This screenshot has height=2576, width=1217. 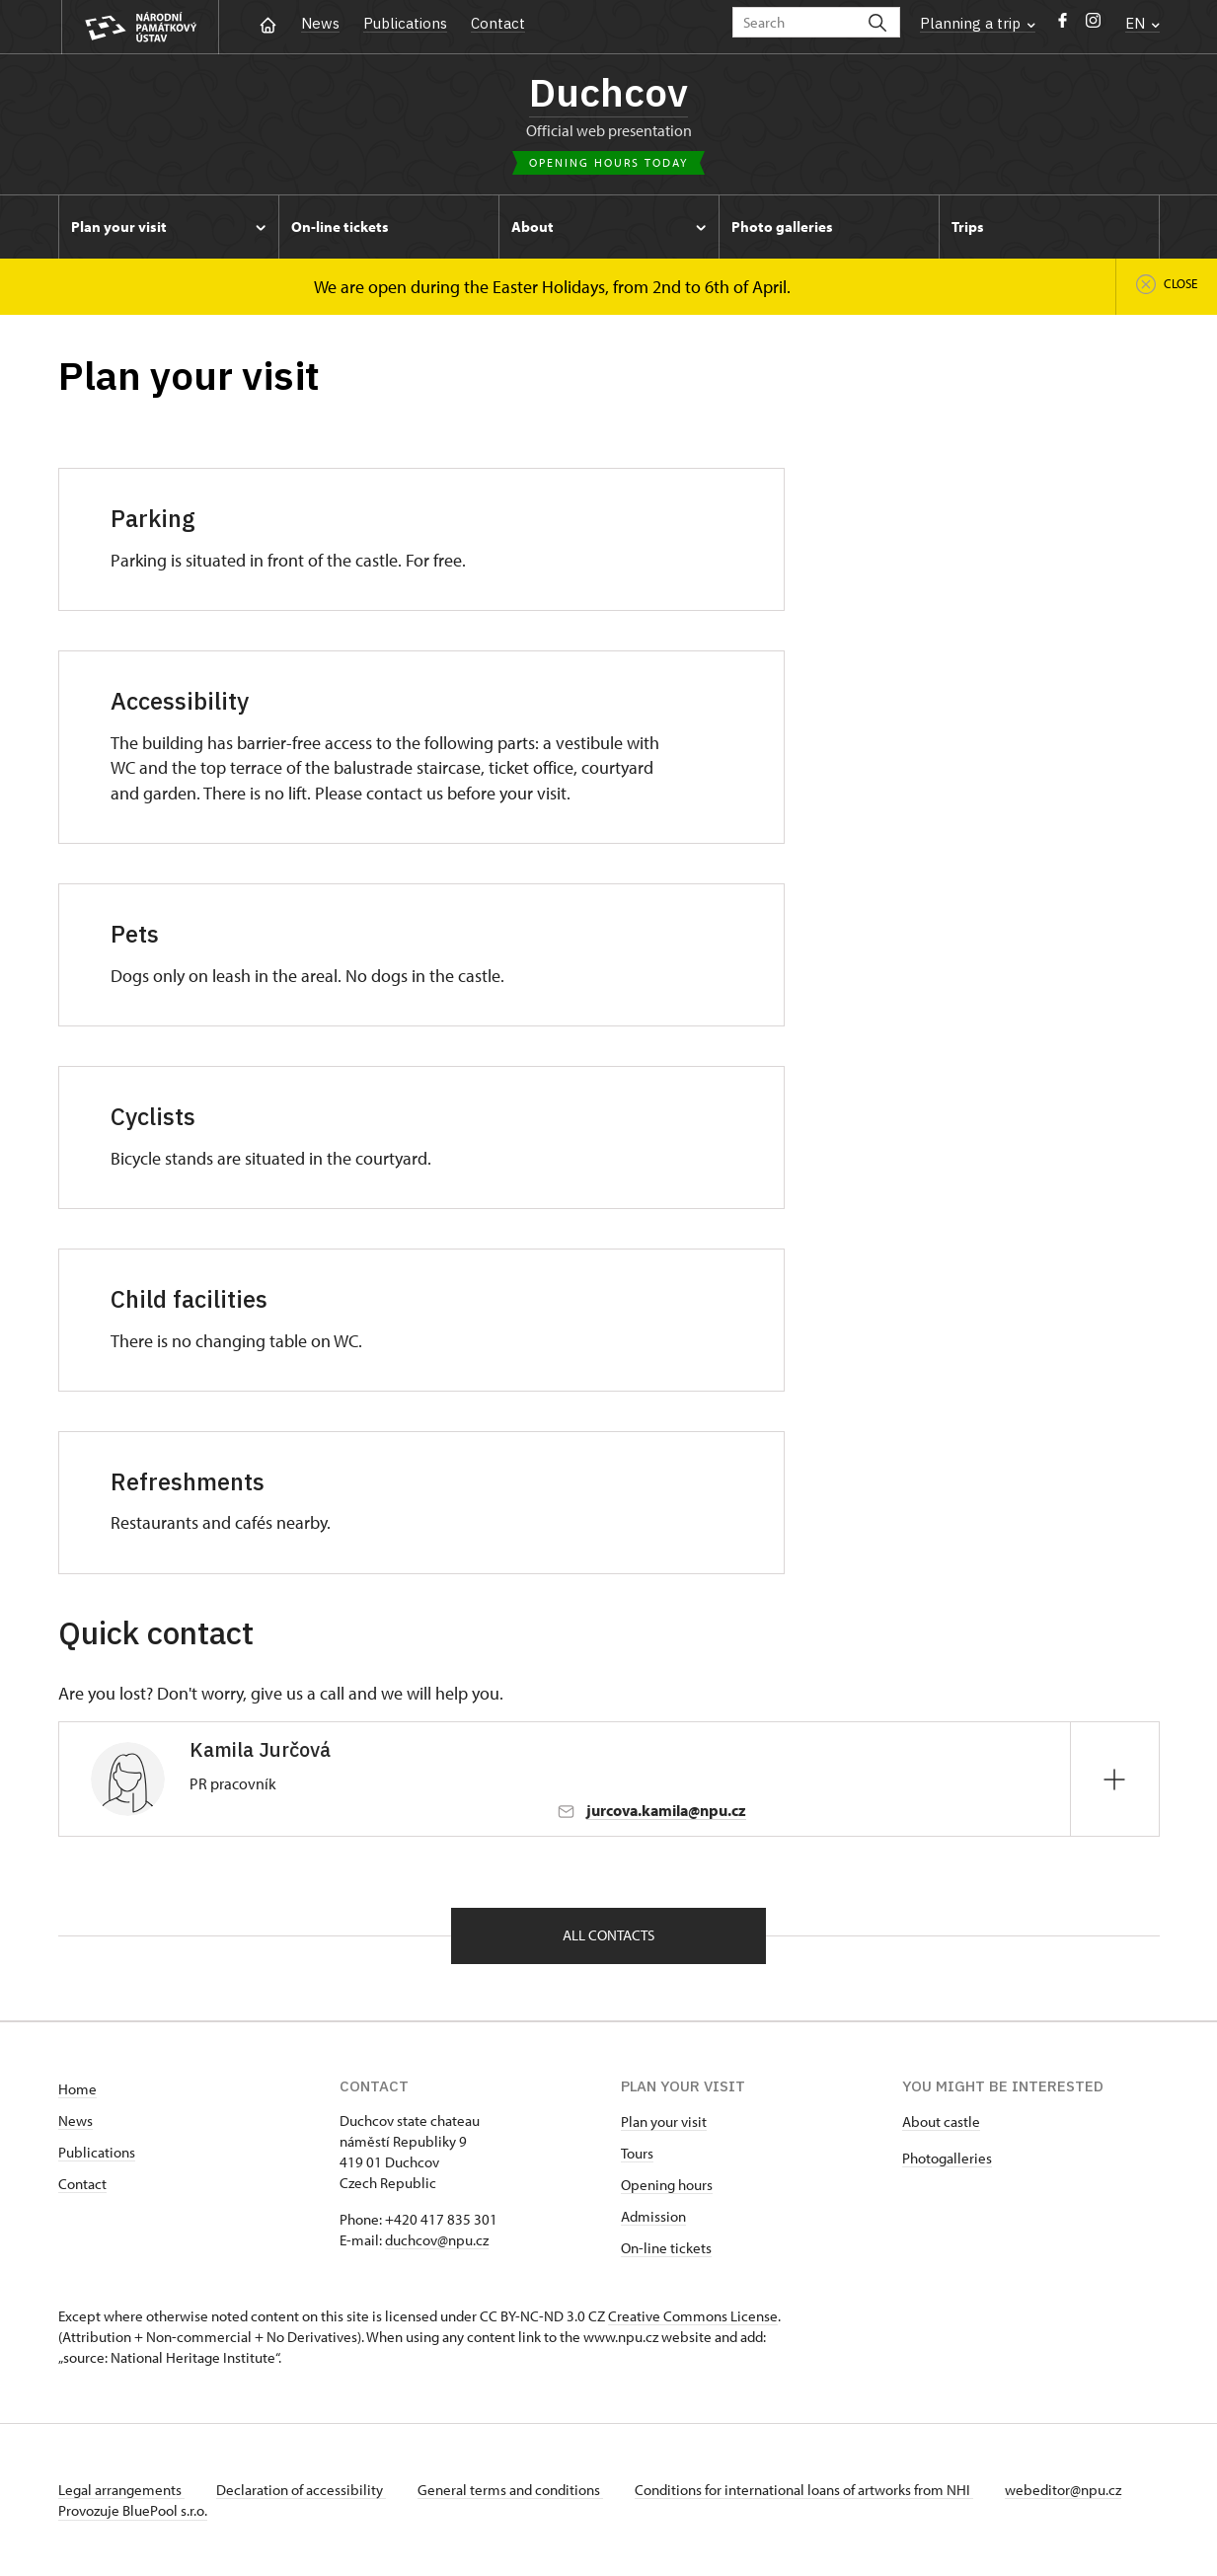 I want to click on About castle, so click(x=941, y=2121).